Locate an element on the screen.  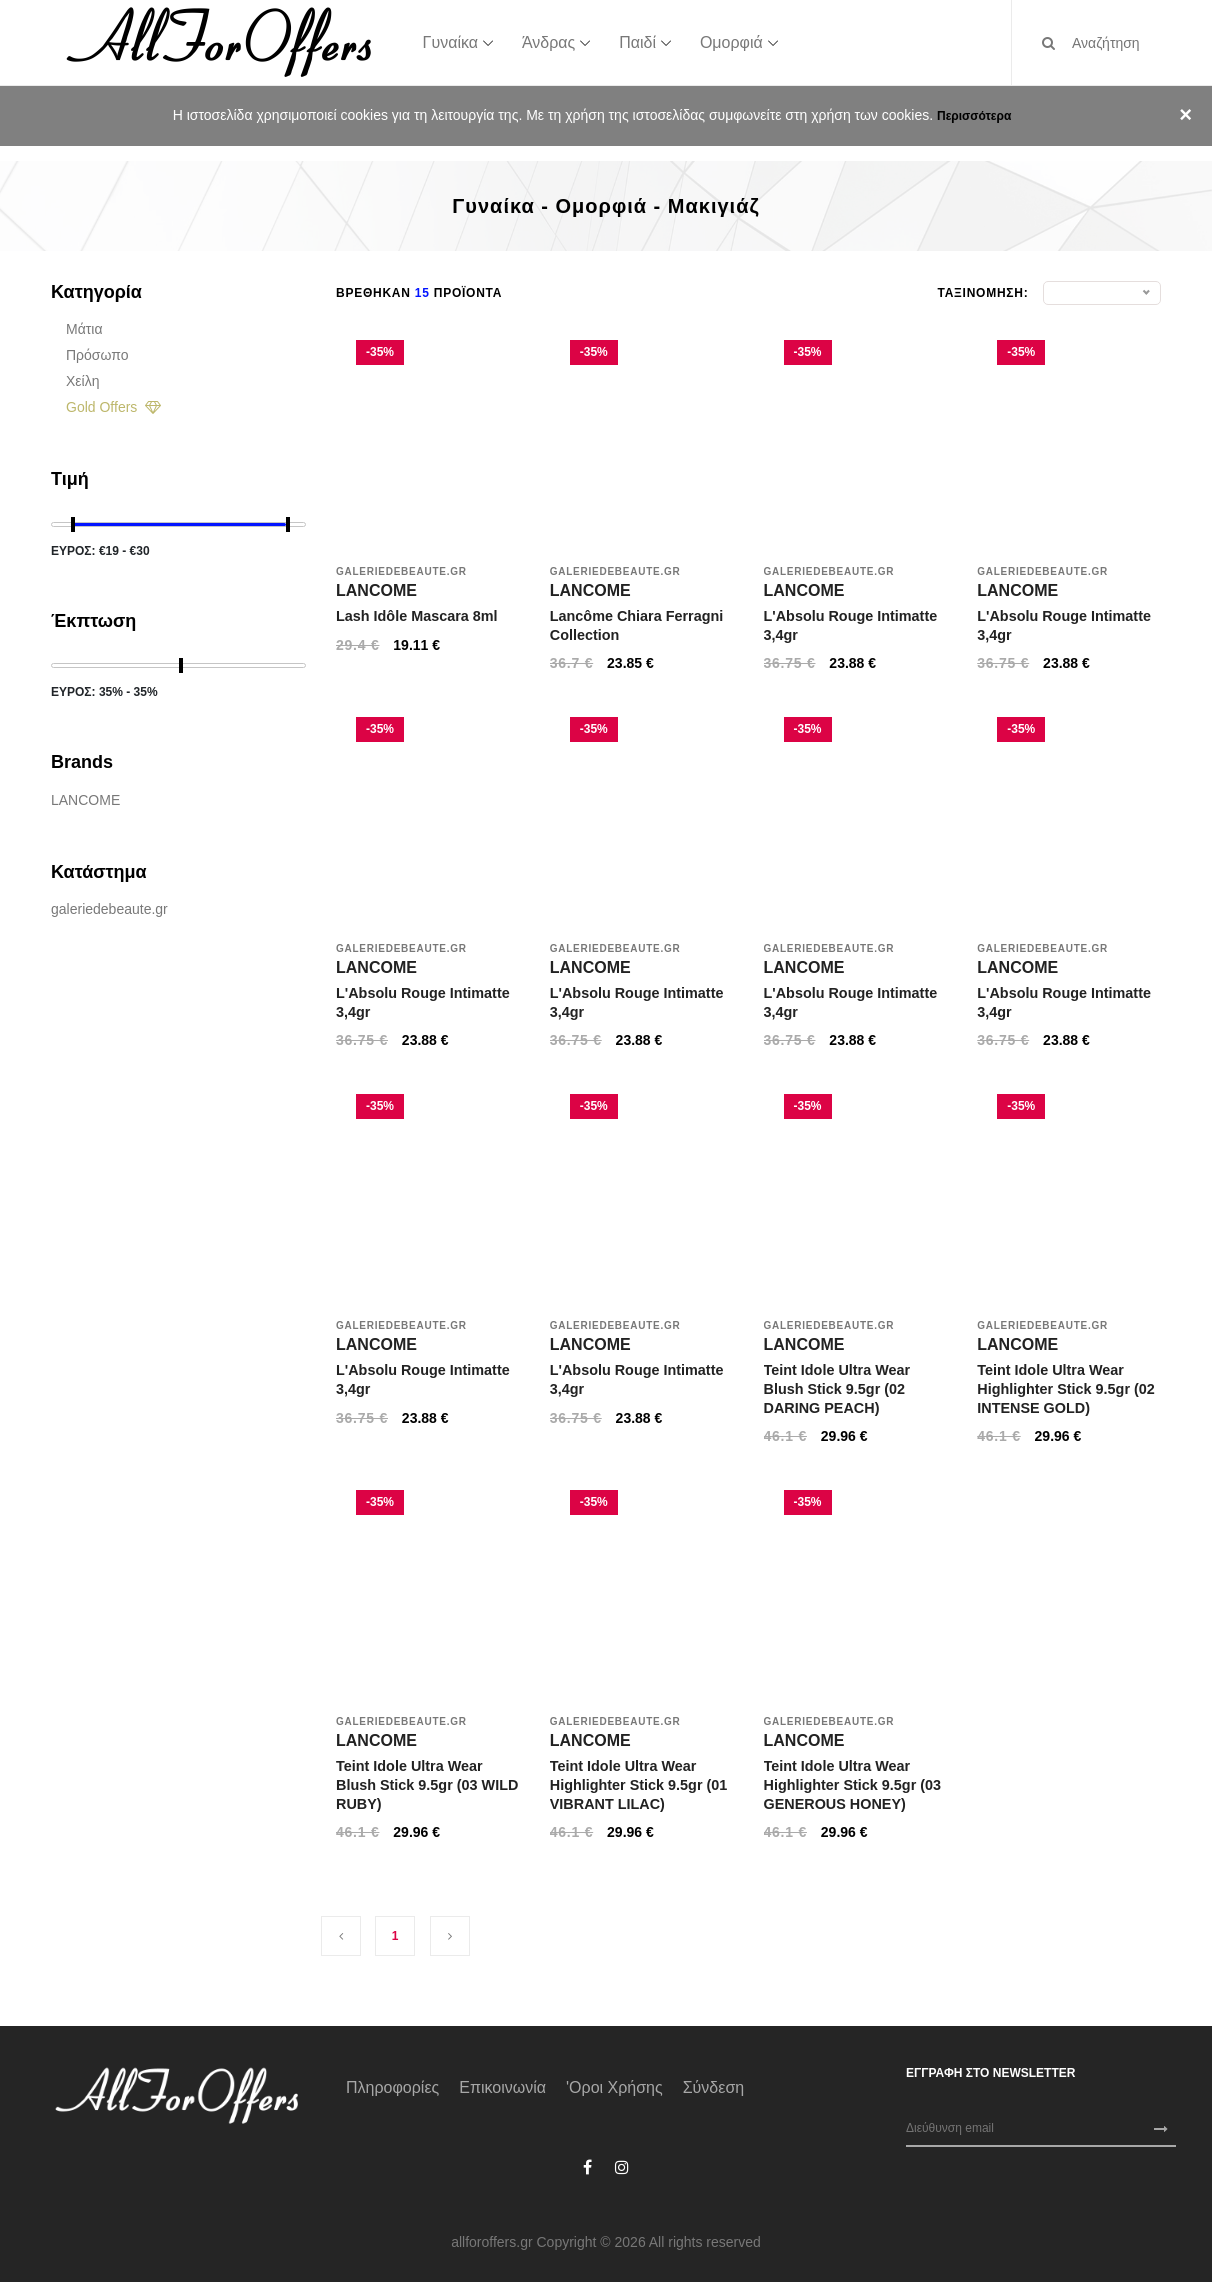
Πληροφορίες is located at coordinates (392, 2087).